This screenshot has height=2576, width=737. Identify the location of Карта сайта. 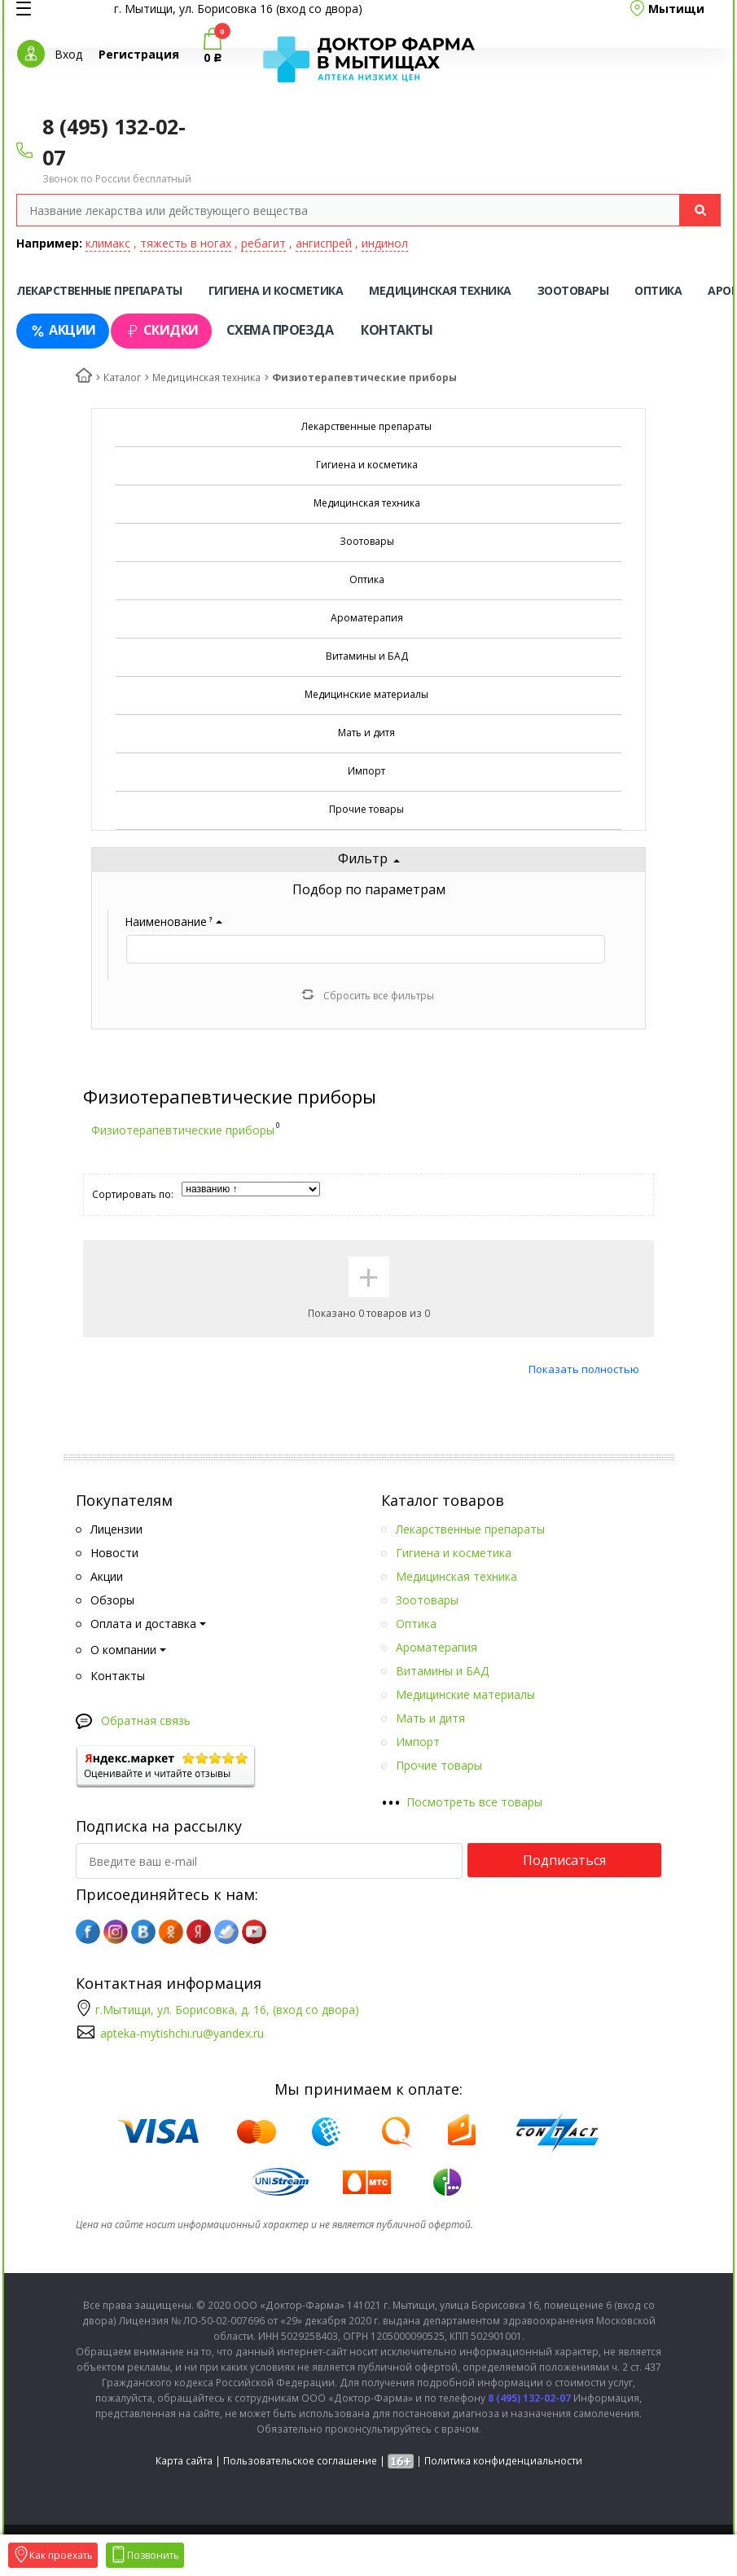
(184, 2461).